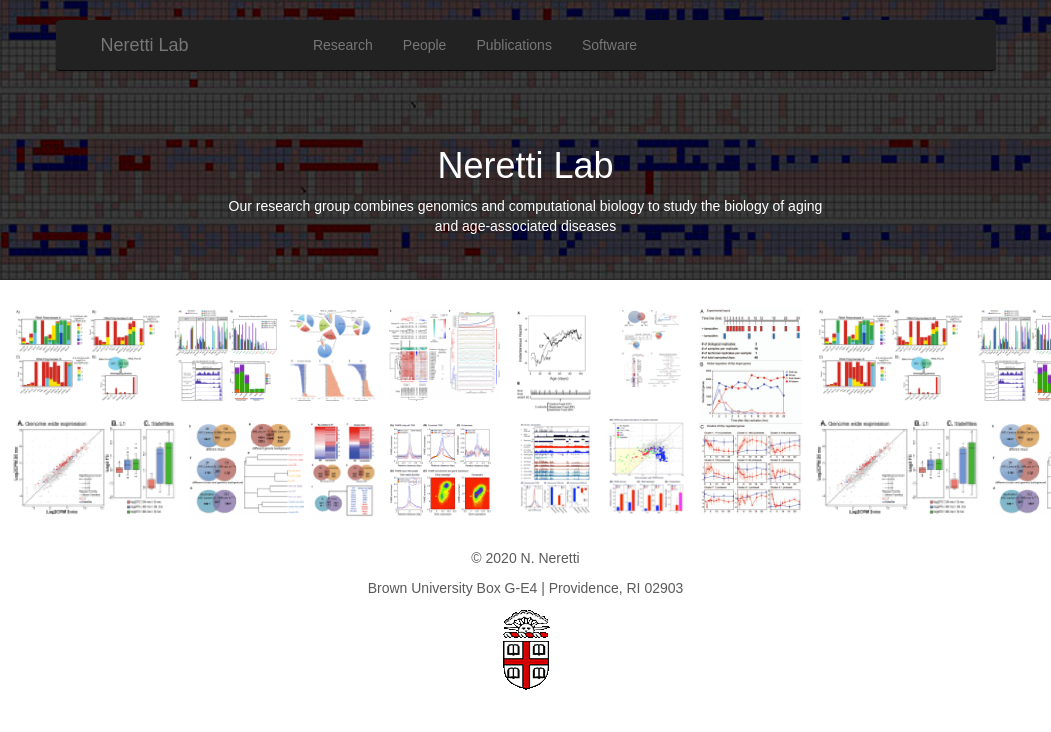  I want to click on People, so click(425, 45).